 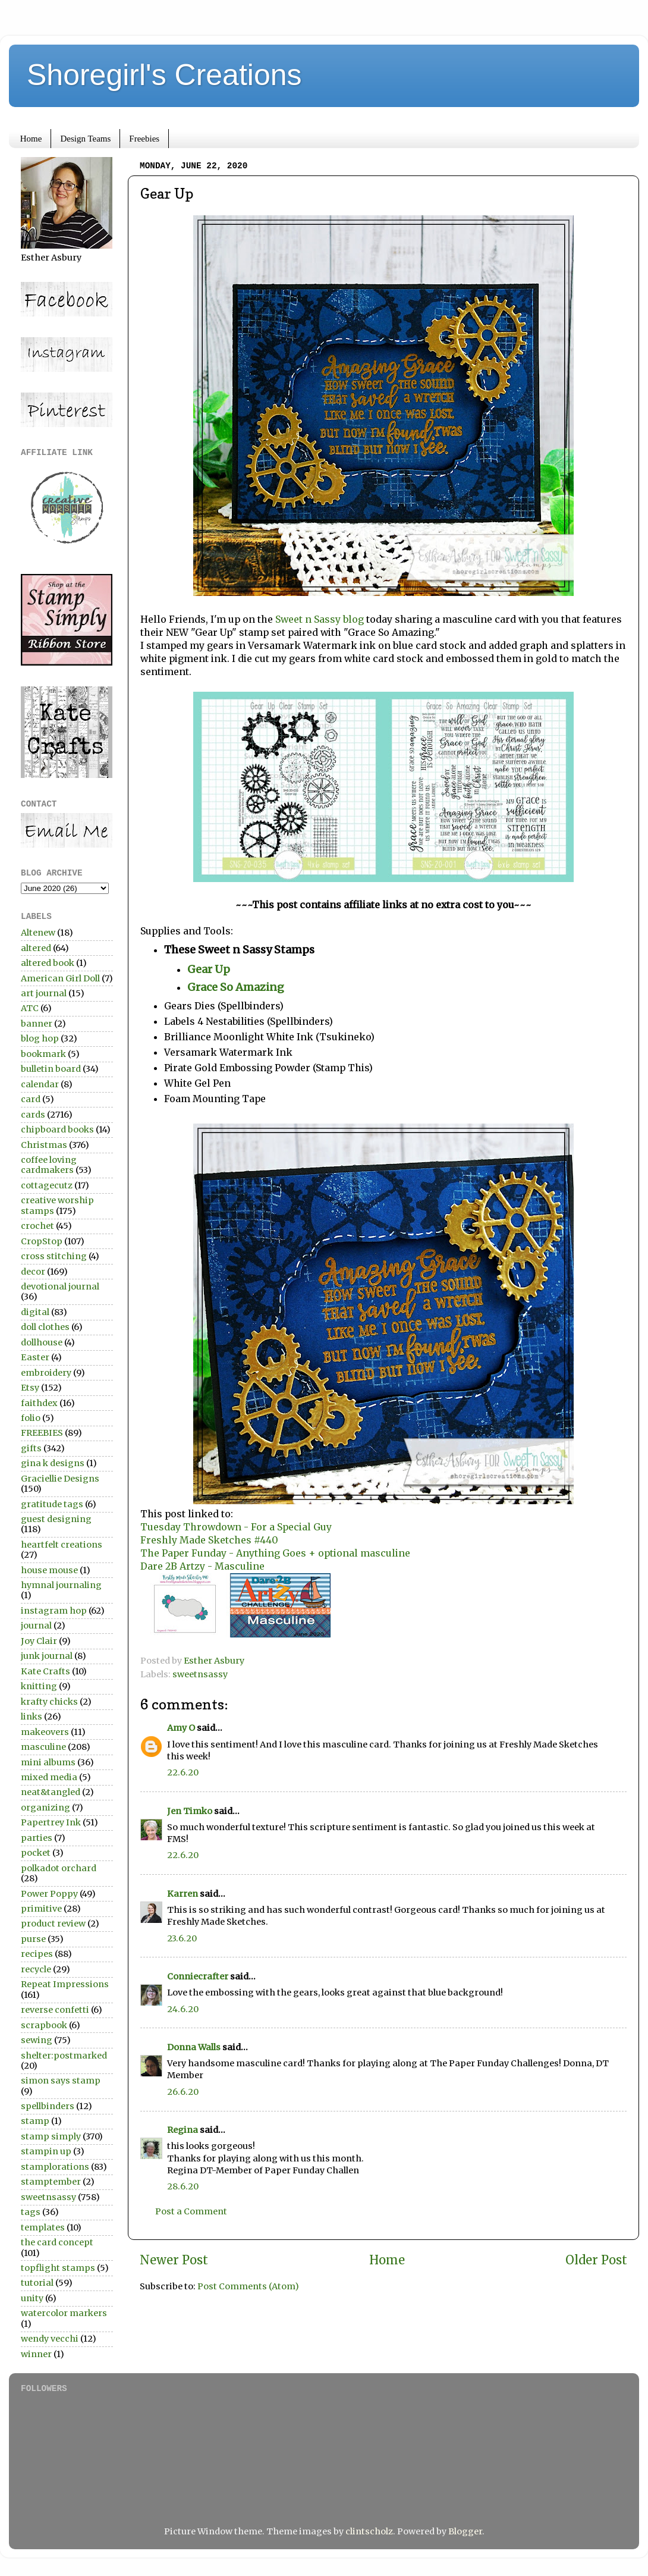 What do you see at coordinates (43, 1747) in the screenshot?
I see `masculine` at bounding box center [43, 1747].